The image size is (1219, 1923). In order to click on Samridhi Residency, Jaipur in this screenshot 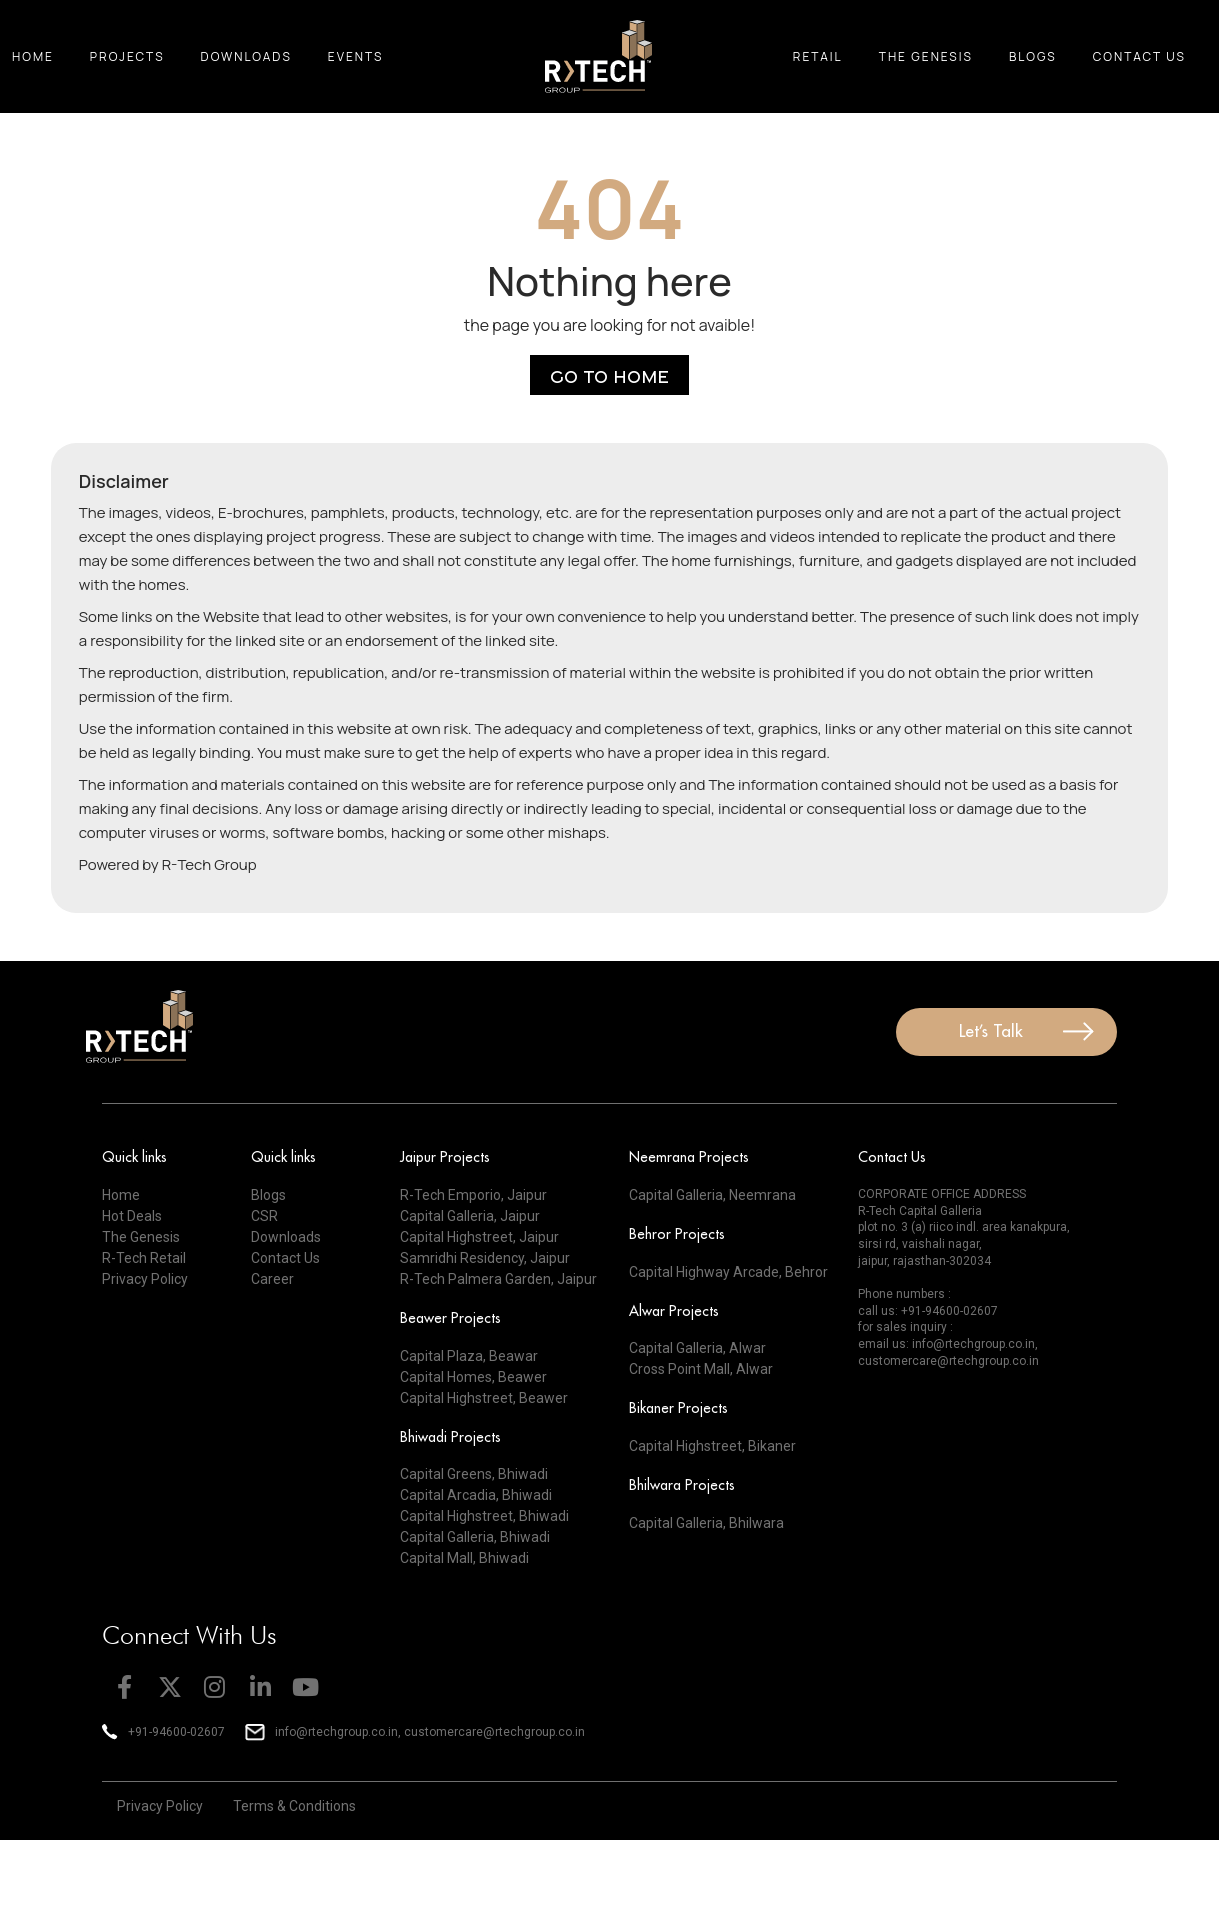, I will do `click(485, 1258)`.